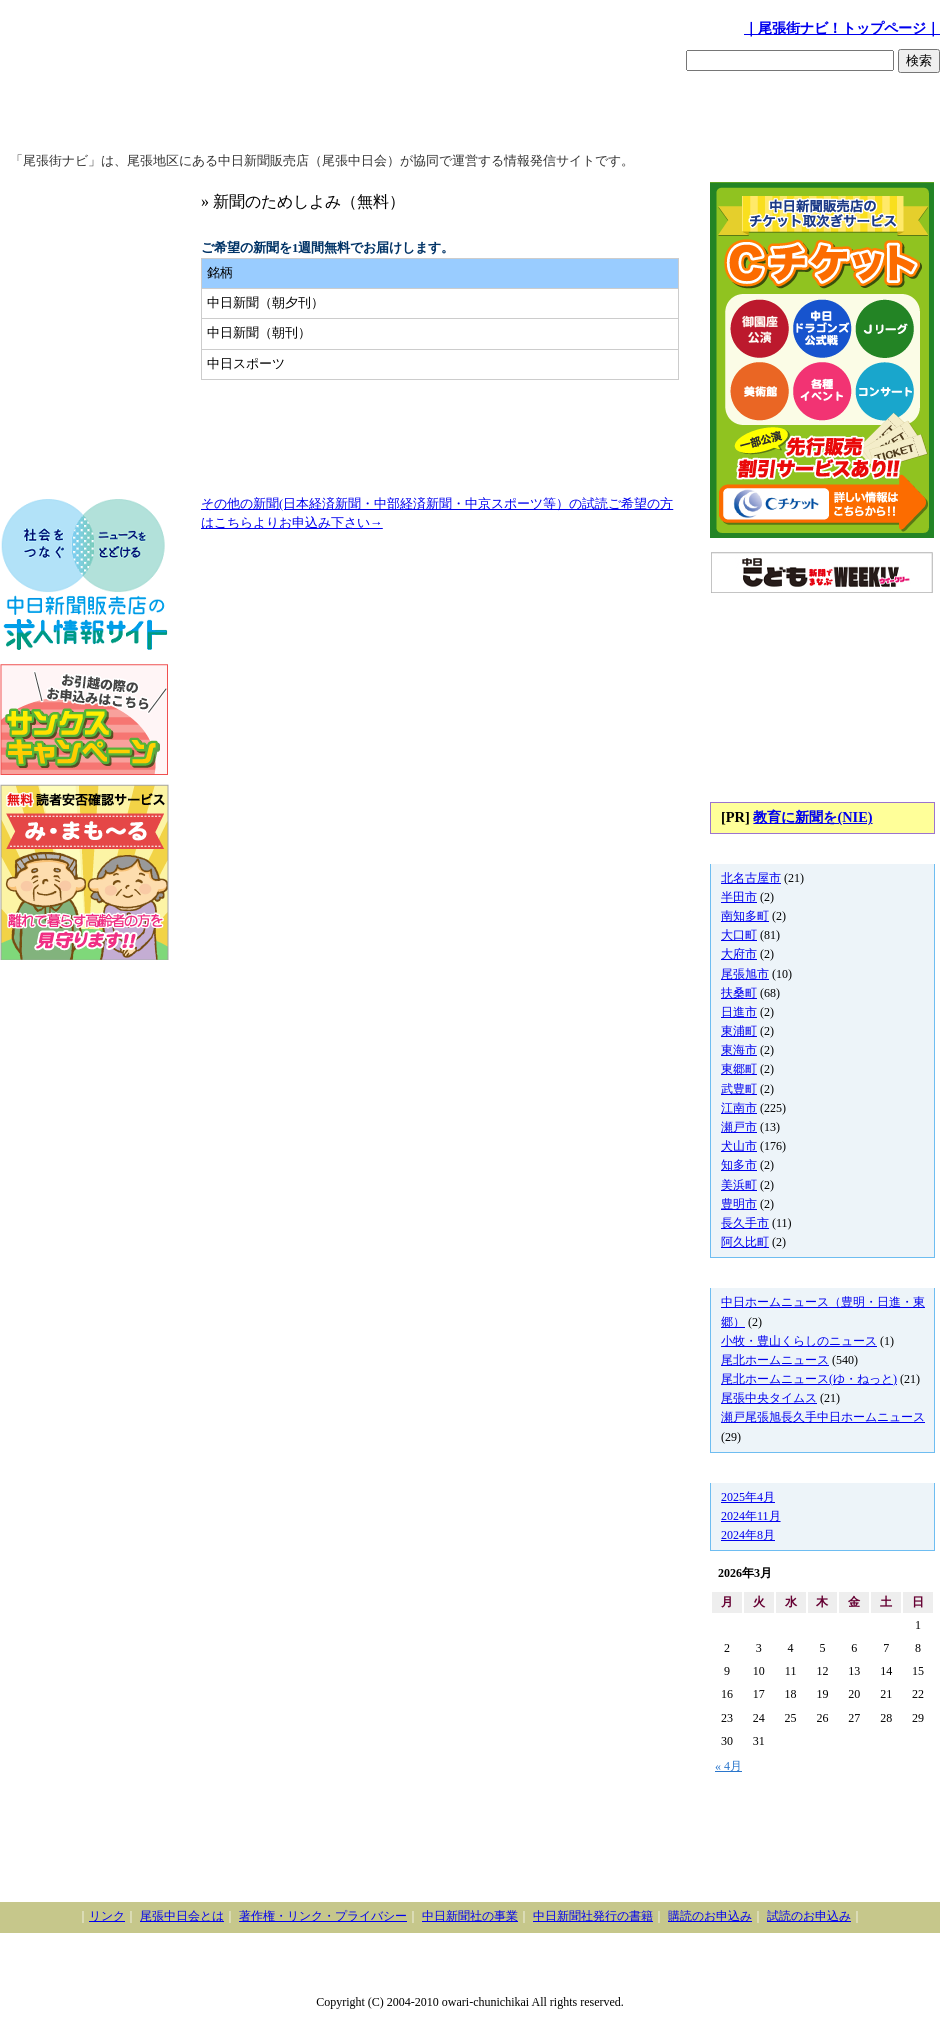  I want to click on 2025年4月, so click(748, 1497).